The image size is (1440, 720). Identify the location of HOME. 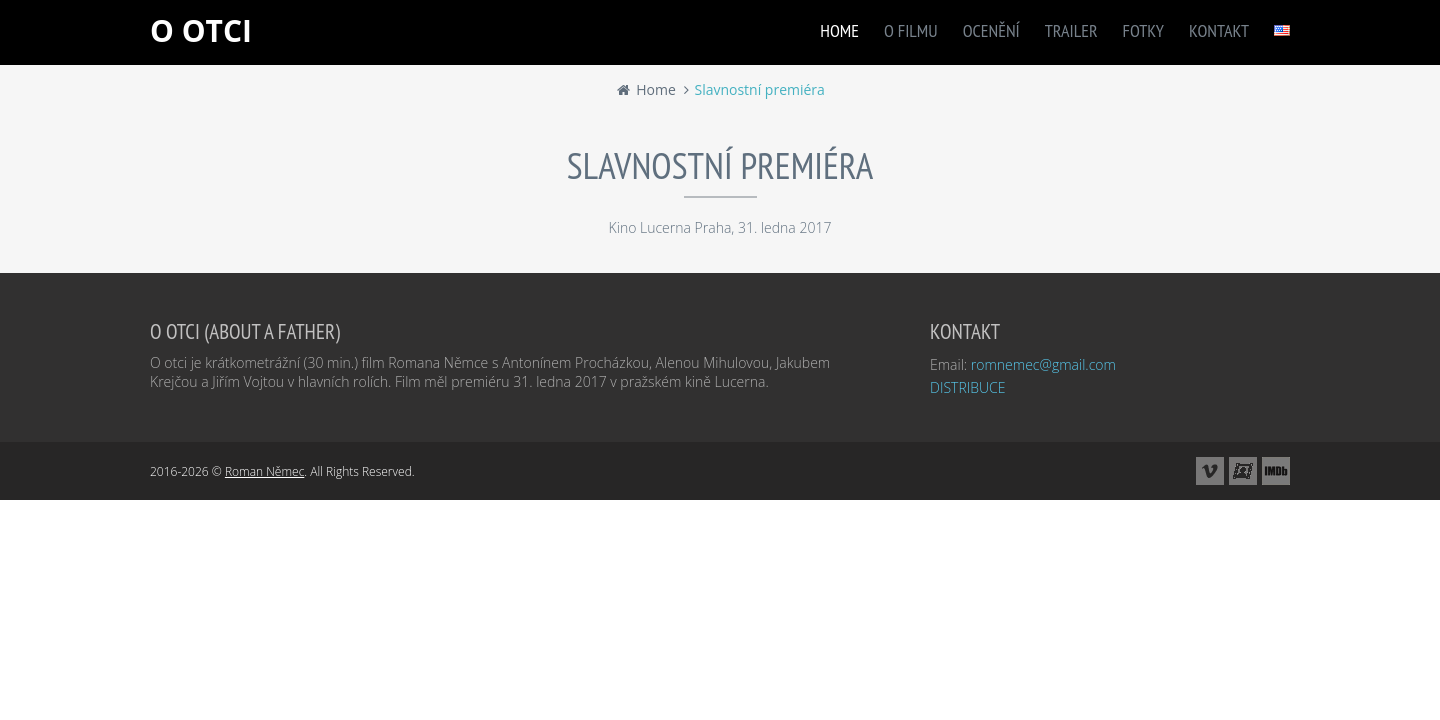
(839, 30).